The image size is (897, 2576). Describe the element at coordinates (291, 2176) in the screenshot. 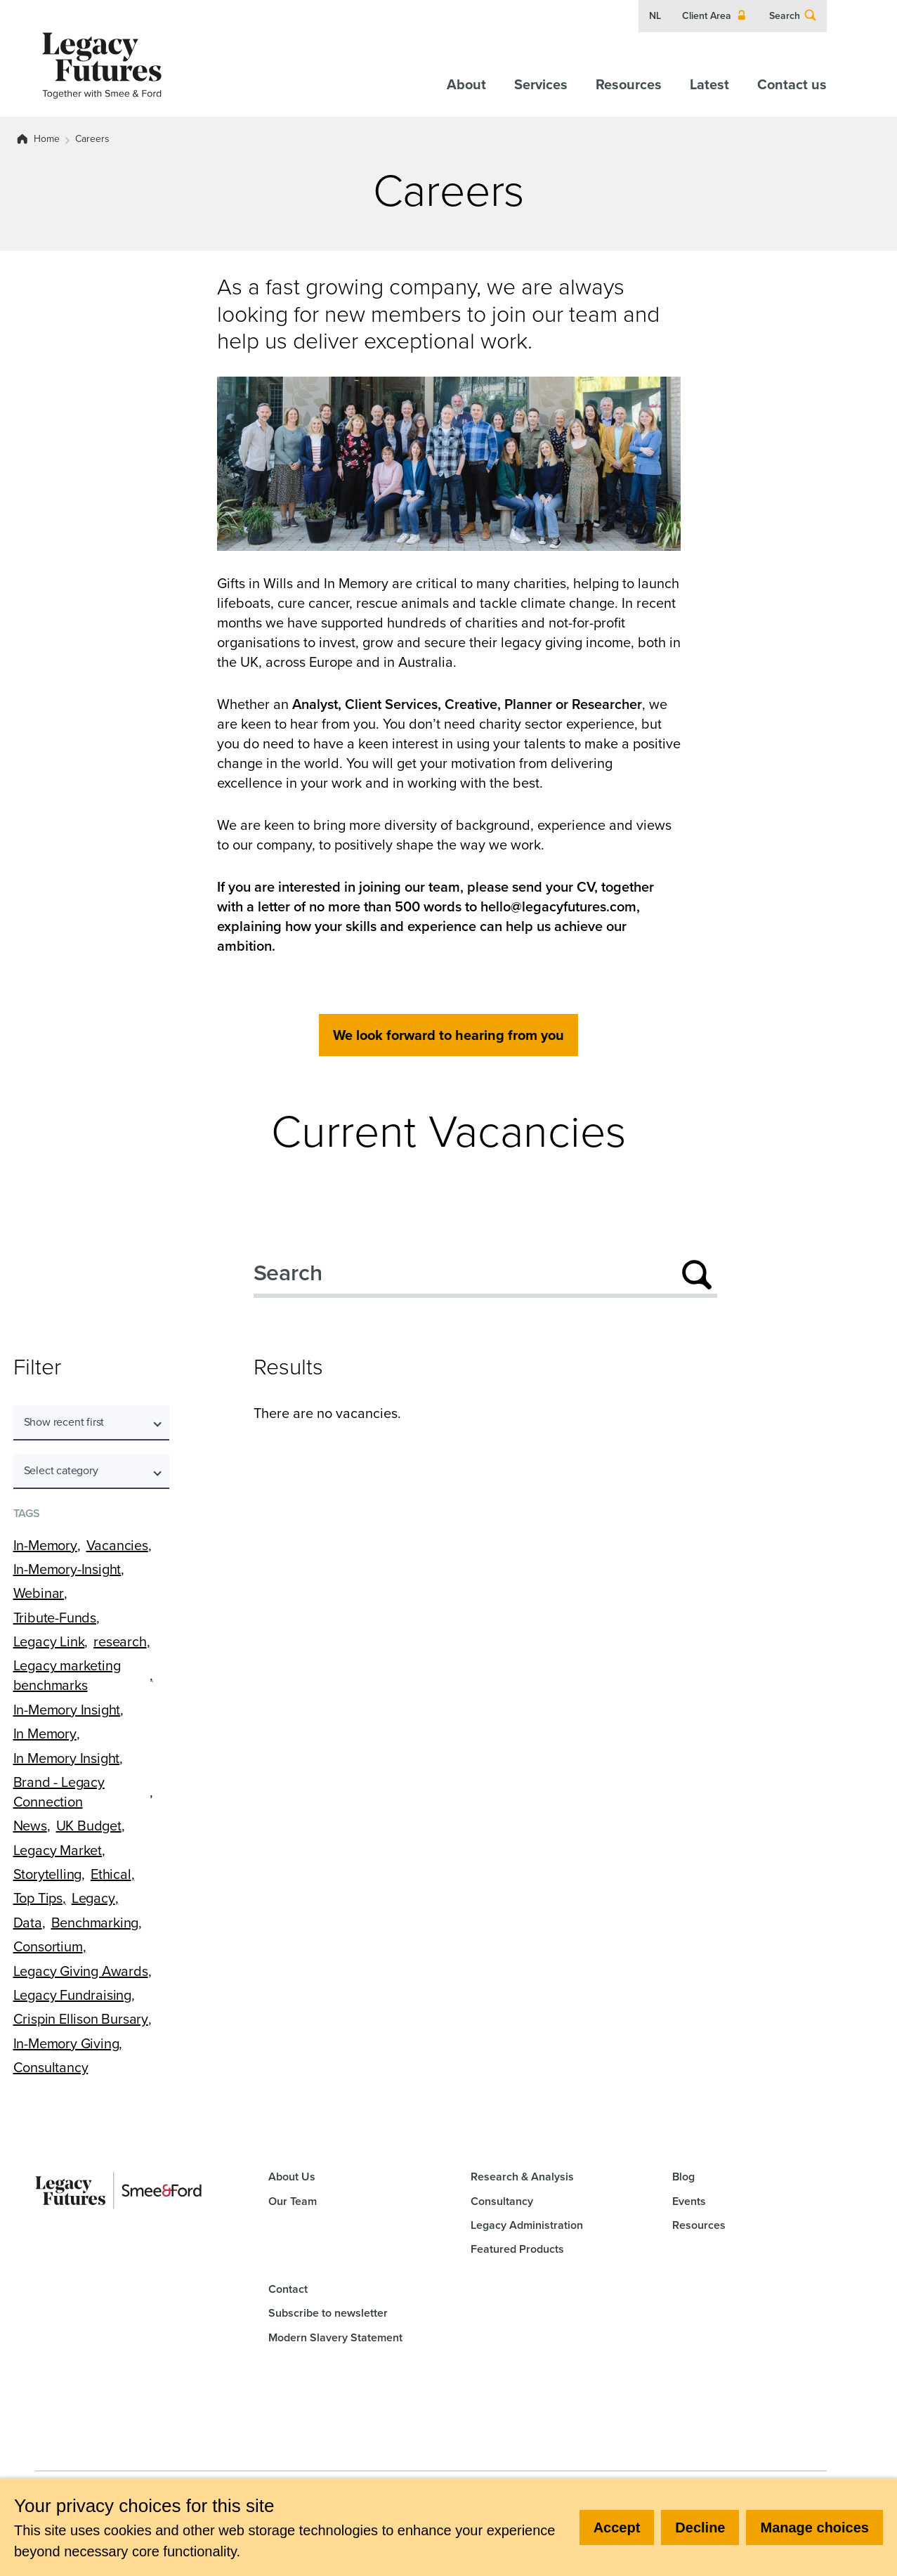

I see `About Us` at that location.